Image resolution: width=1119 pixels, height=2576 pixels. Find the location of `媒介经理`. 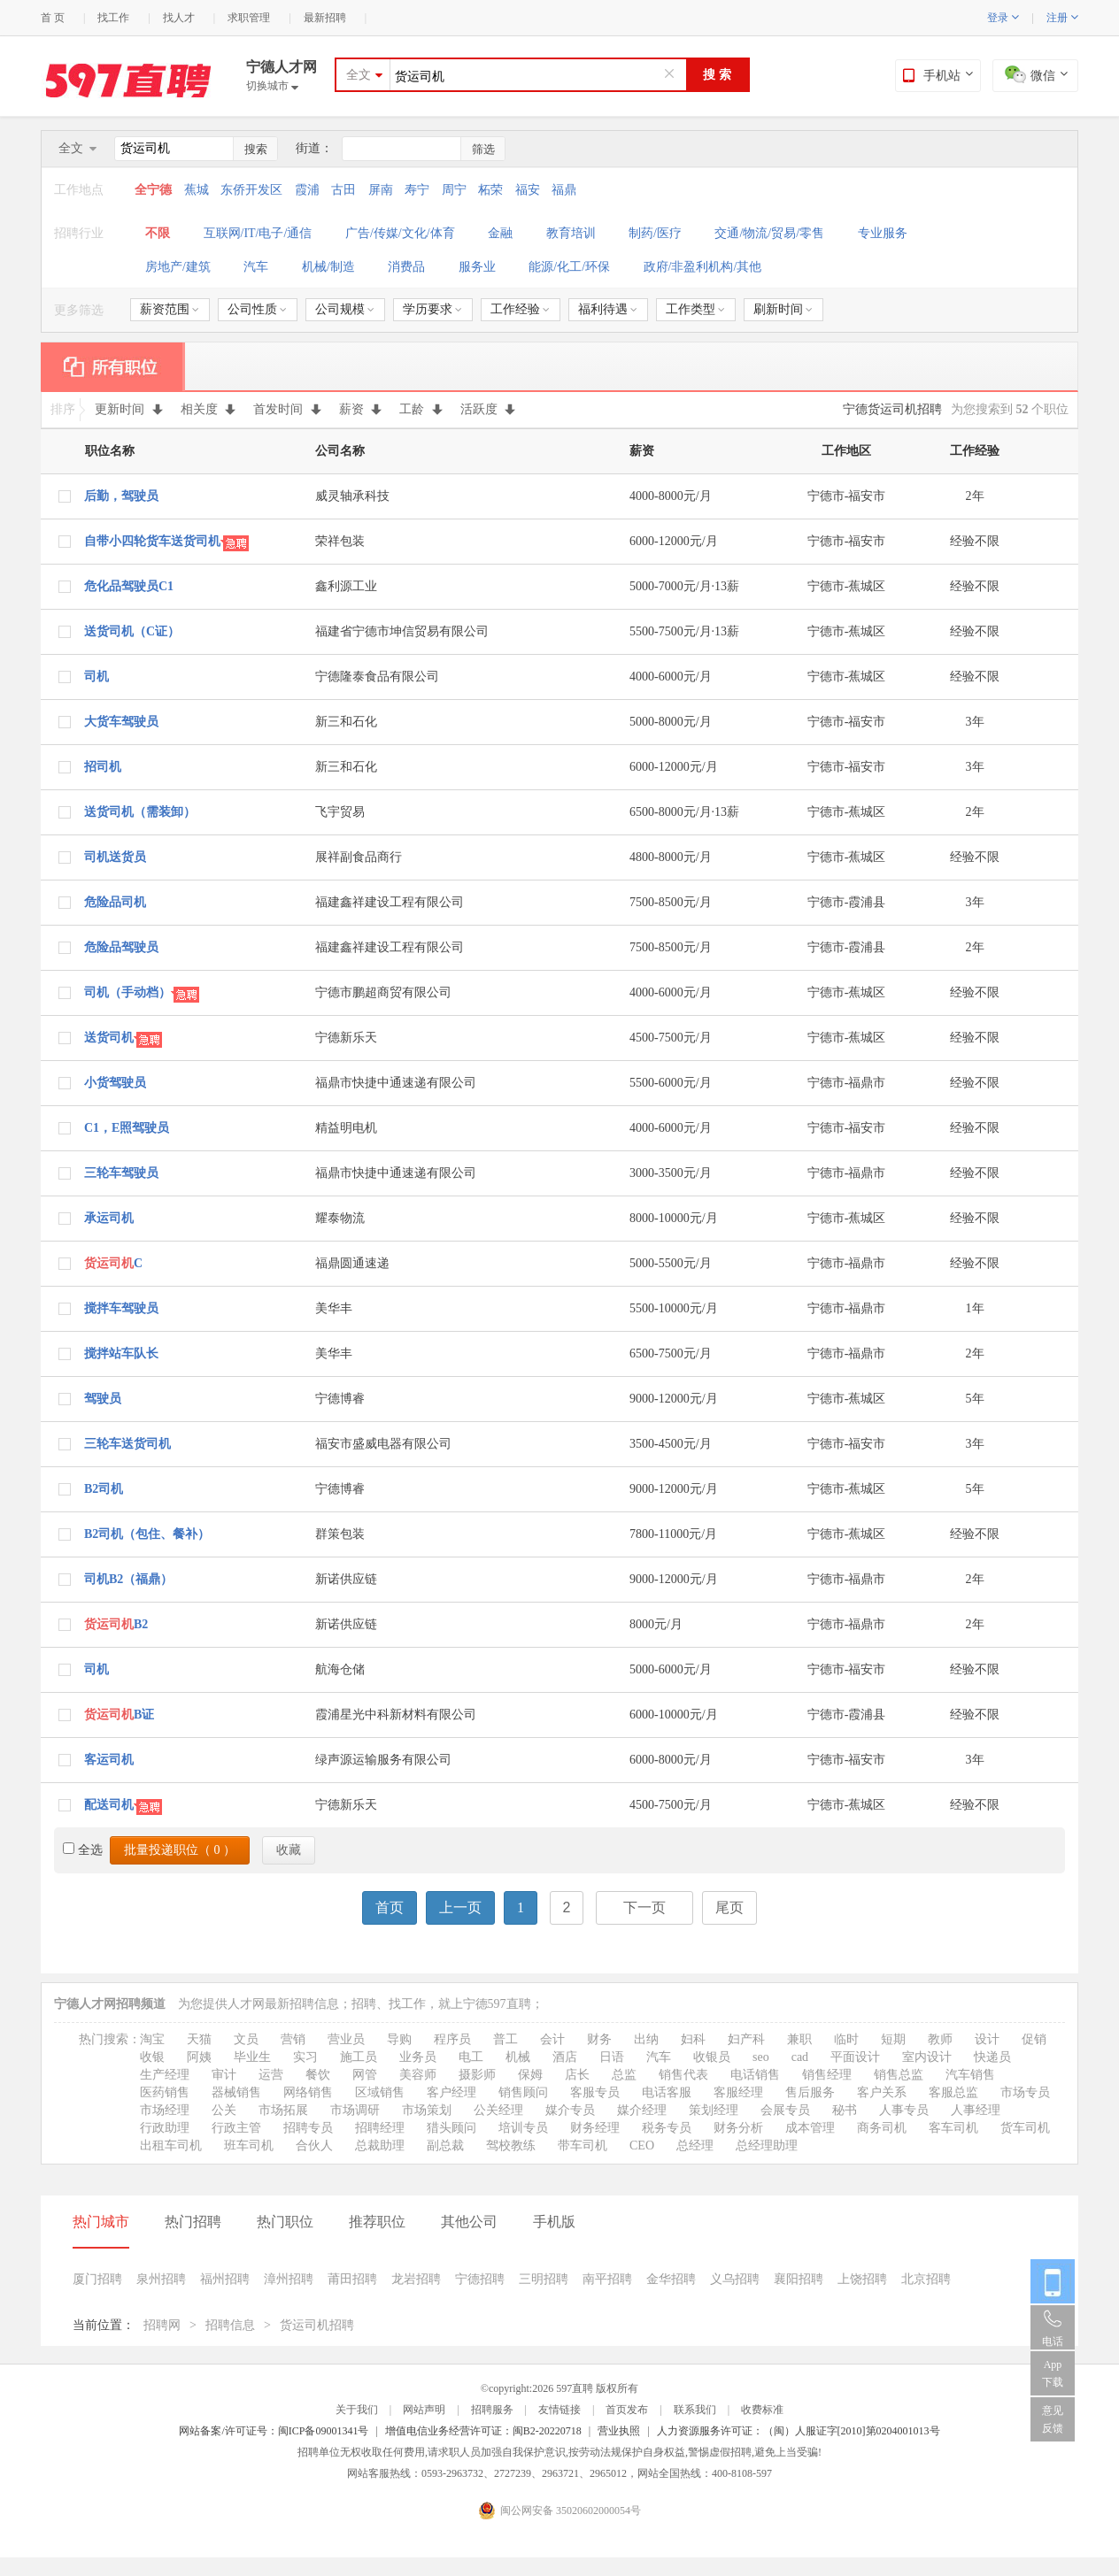

媒介经理 is located at coordinates (642, 2110).